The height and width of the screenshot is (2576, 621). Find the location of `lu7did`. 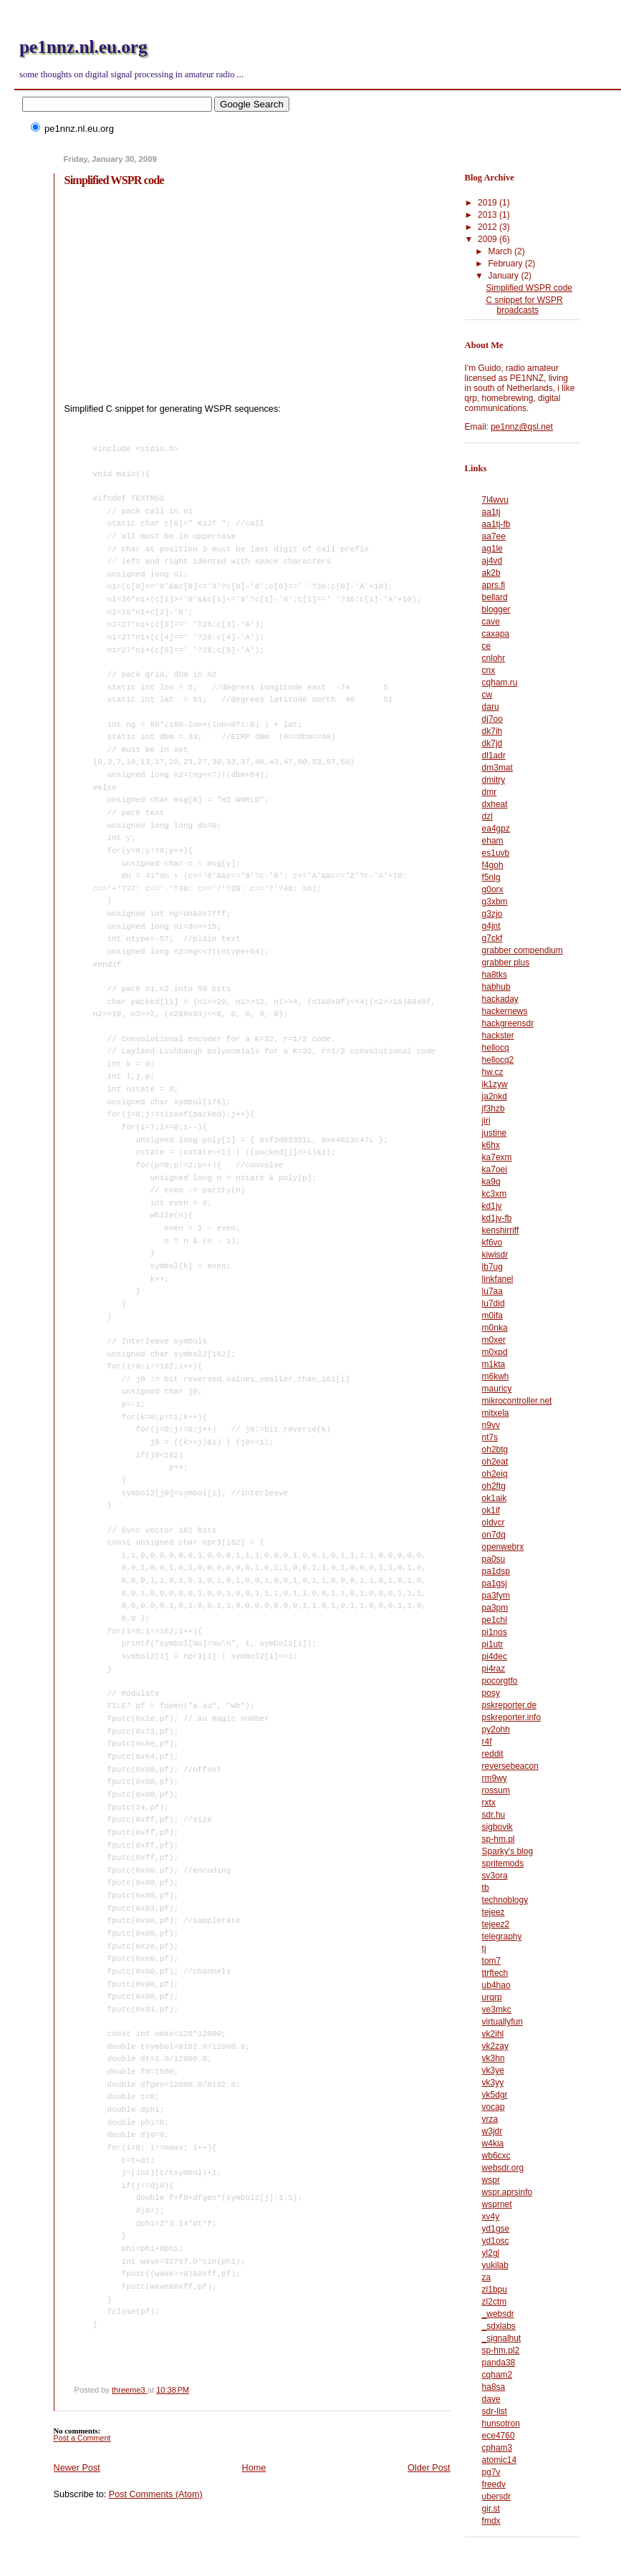

lu7did is located at coordinates (493, 1303).